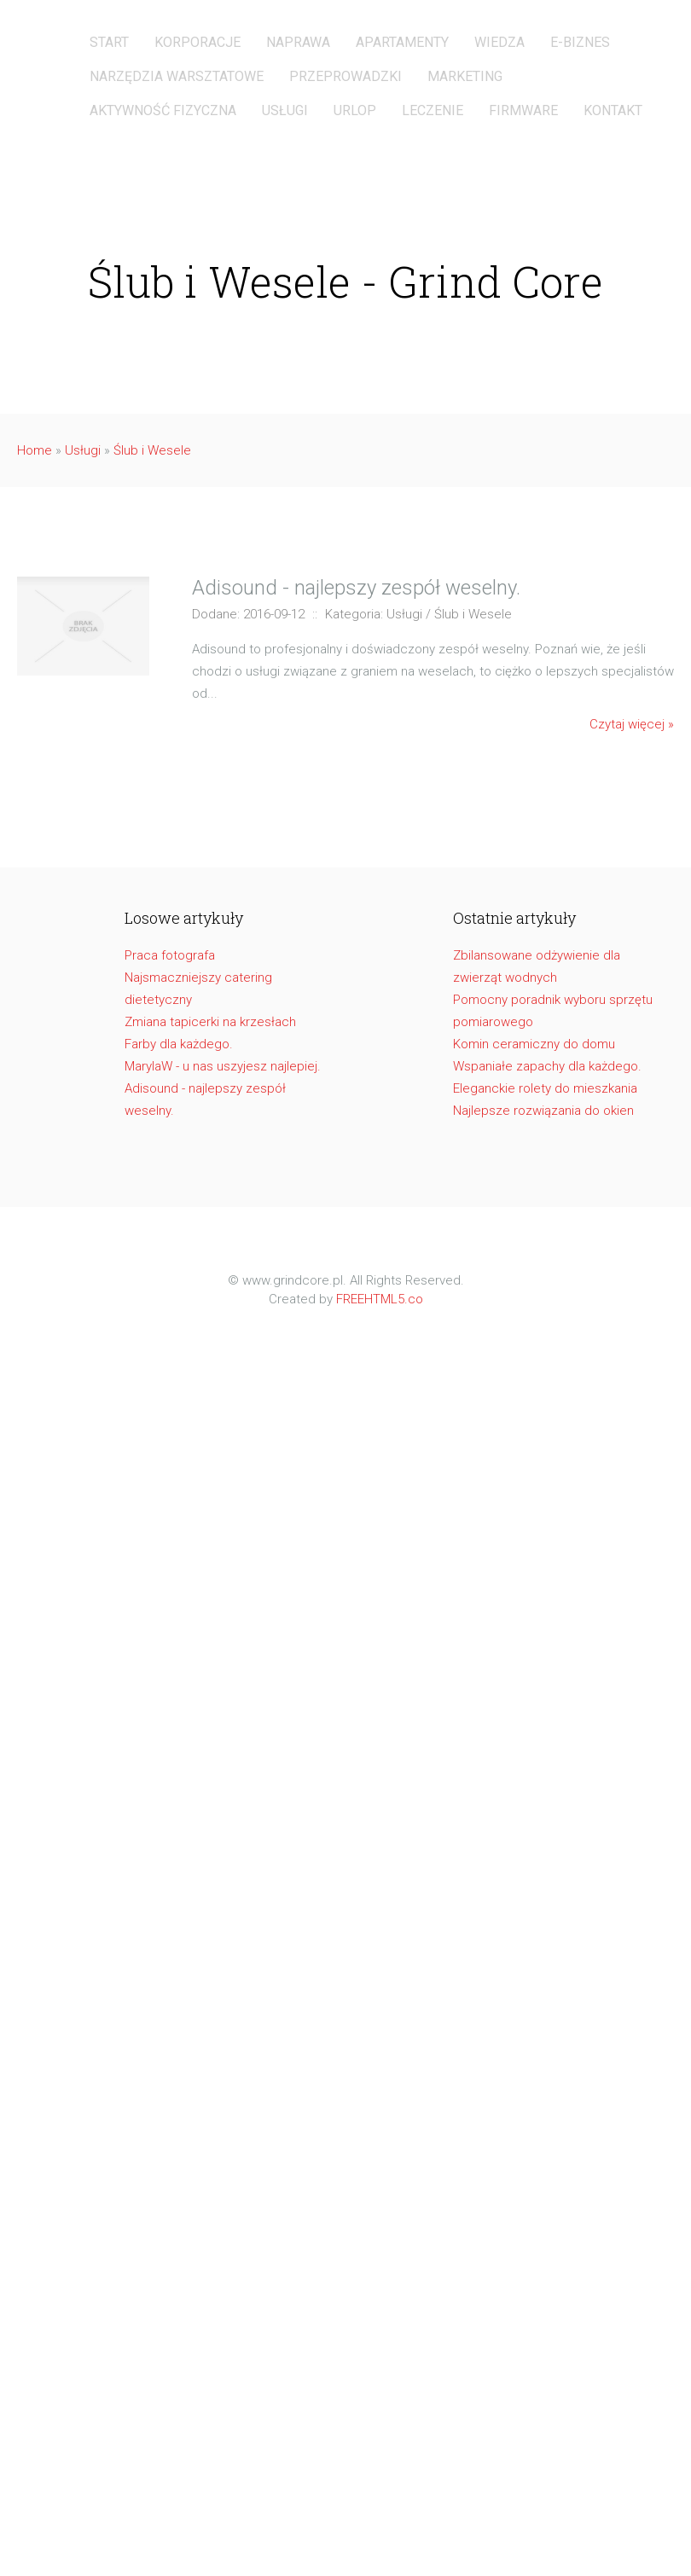  What do you see at coordinates (223, 1066) in the screenshot?
I see `MarylaW - u nas uszyjesz najlepiej.` at bounding box center [223, 1066].